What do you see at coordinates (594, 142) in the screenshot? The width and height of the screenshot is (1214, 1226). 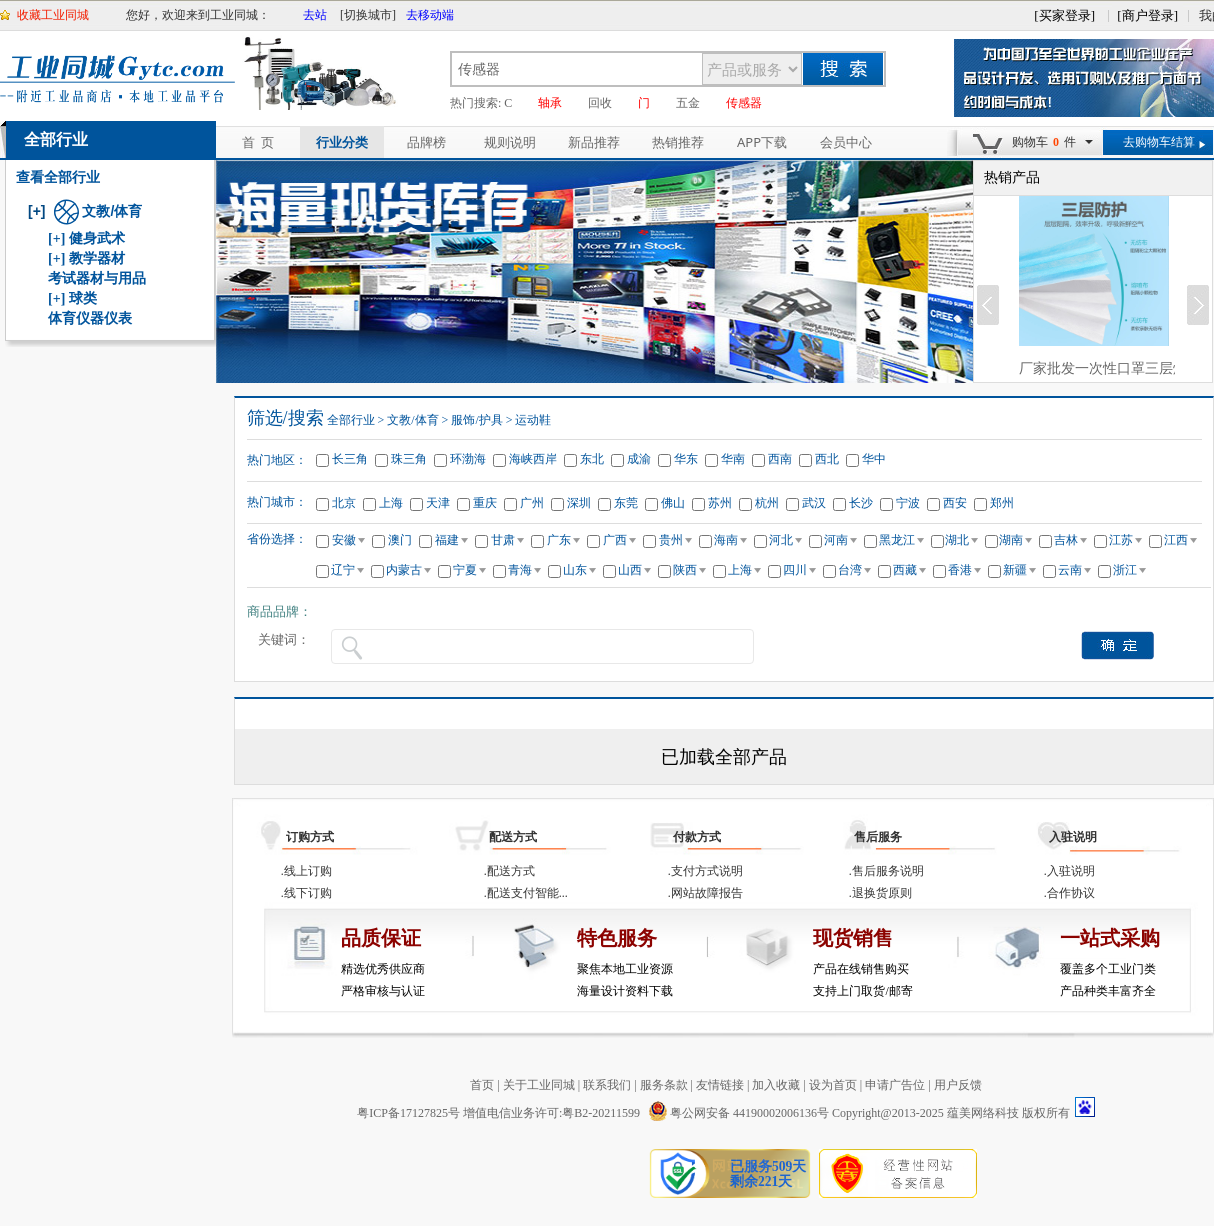 I see `新品推荐` at bounding box center [594, 142].